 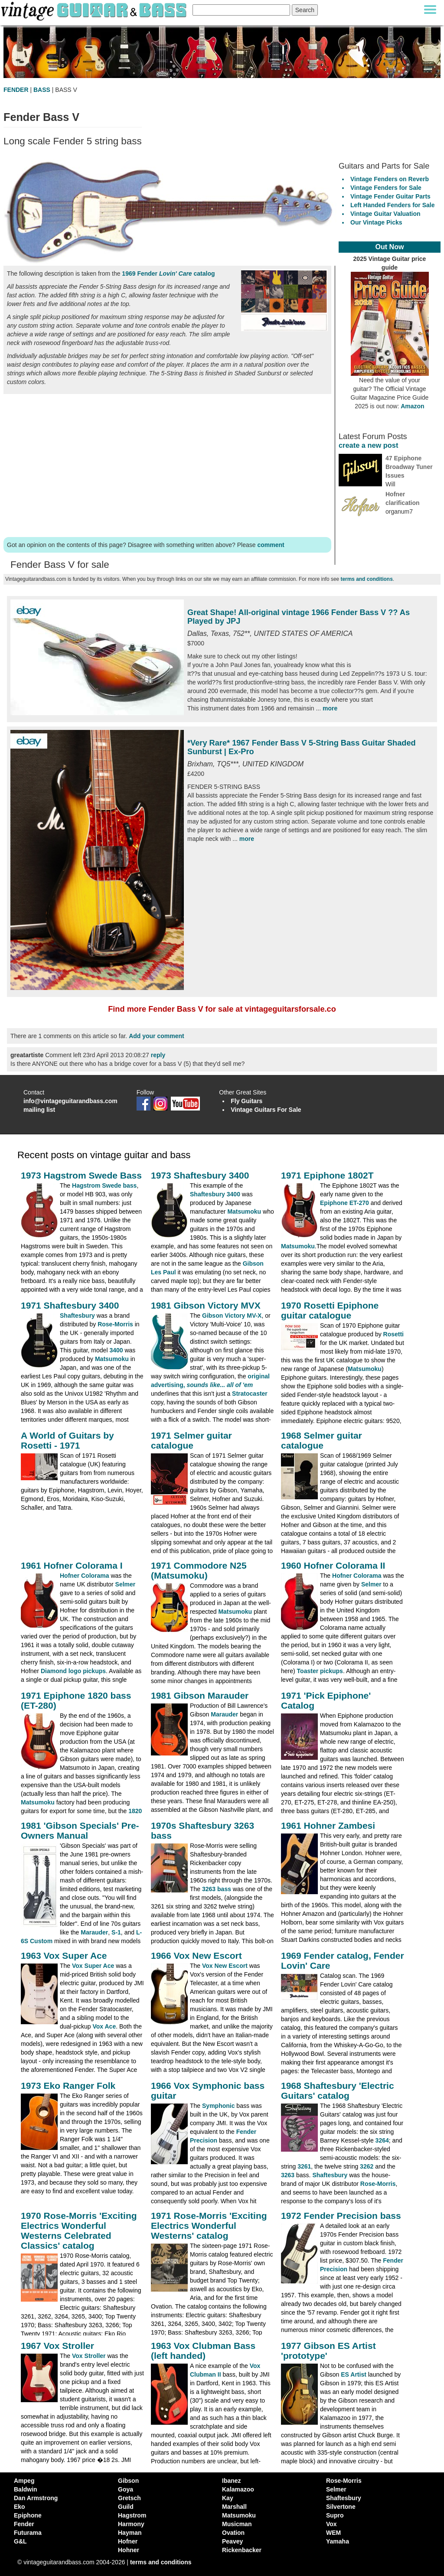 What do you see at coordinates (116, 1932) in the screenshot?
I see `S-1` at bounding box center [116, 1932].